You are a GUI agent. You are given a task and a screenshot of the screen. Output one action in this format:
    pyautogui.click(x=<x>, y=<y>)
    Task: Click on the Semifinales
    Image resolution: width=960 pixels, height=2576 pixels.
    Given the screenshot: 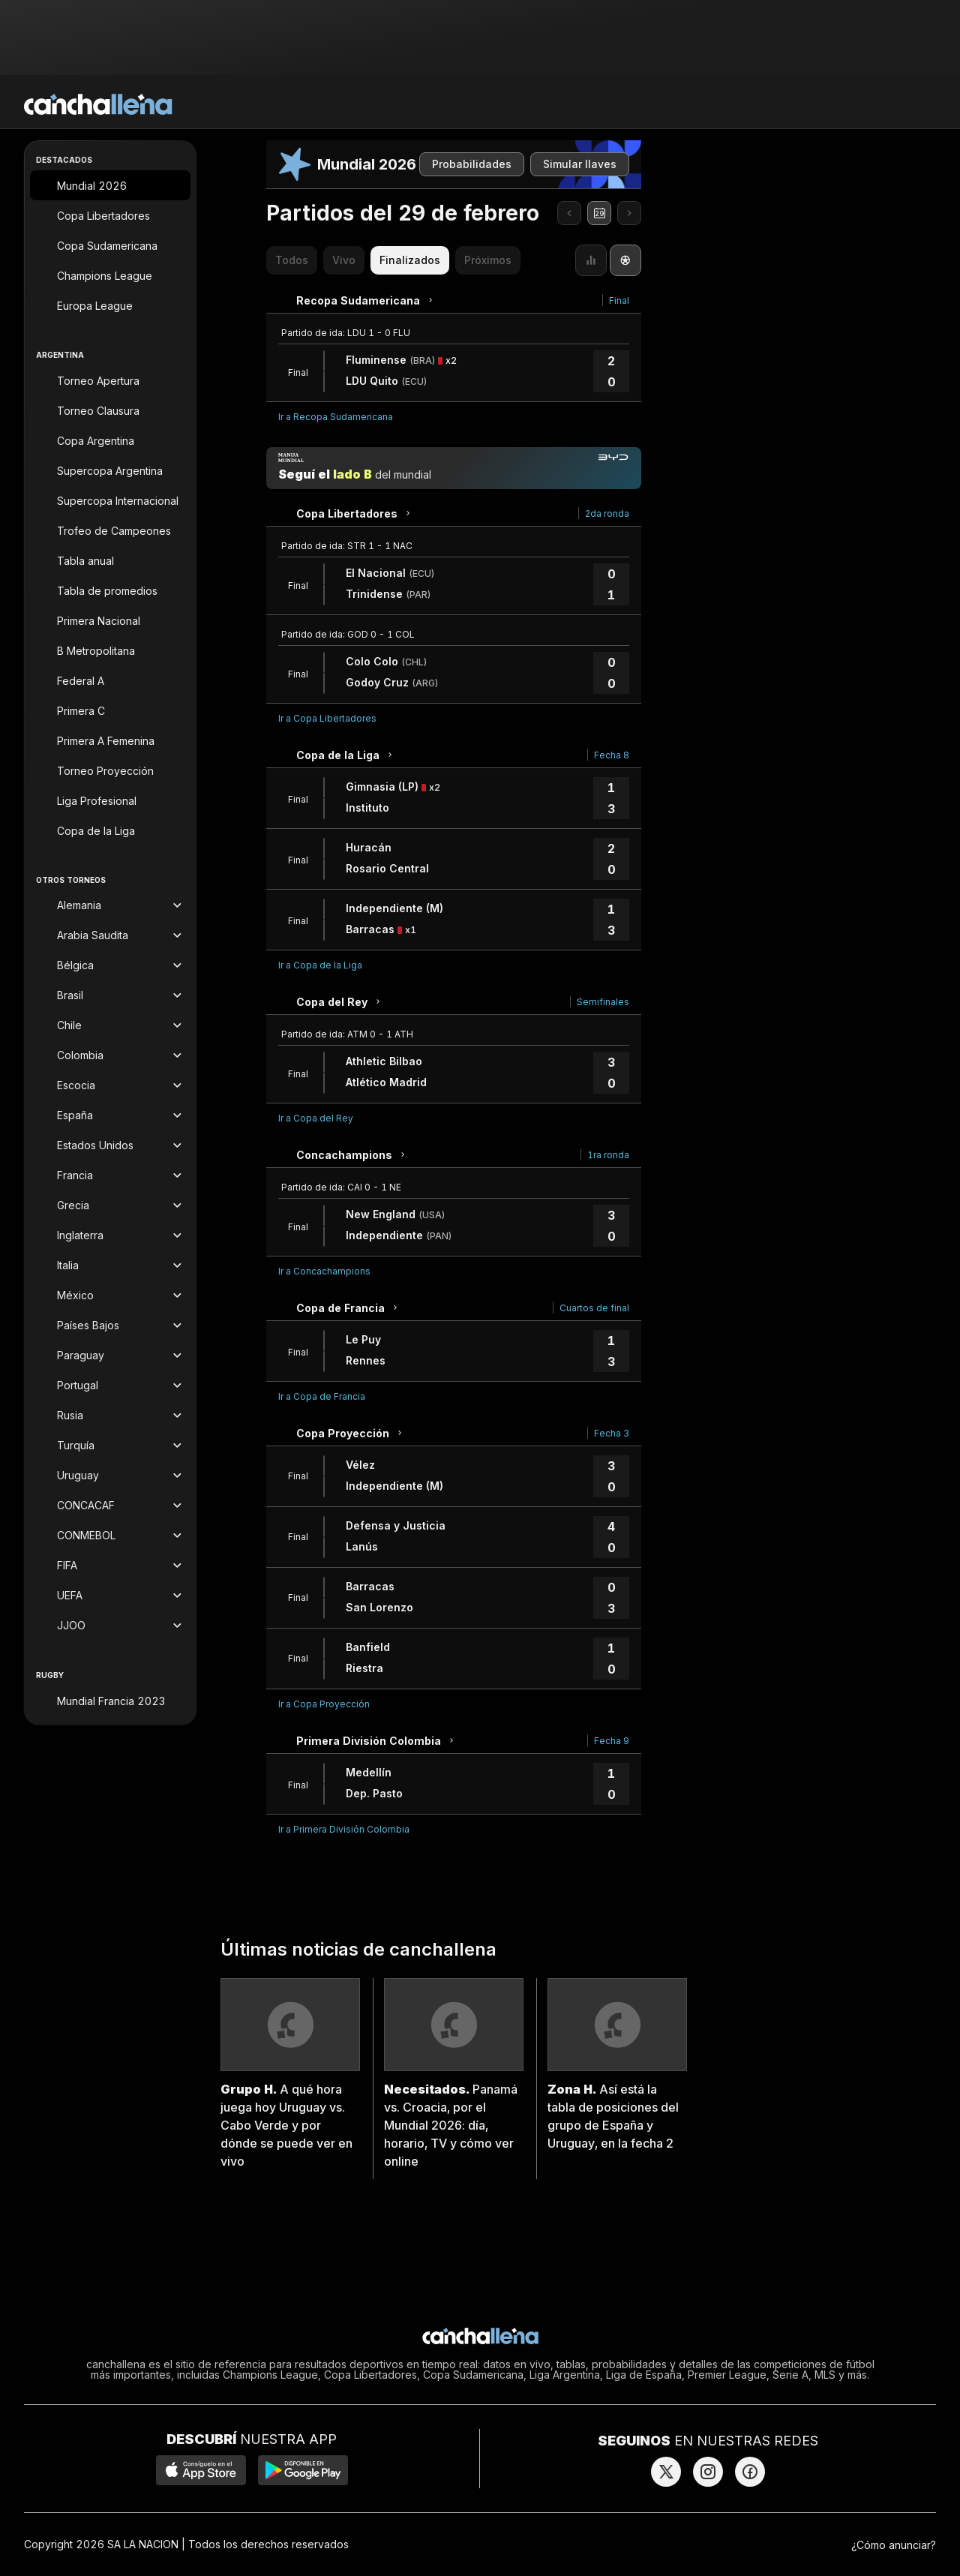 What is the action you would take?
    pyautogui.click(x=603, y=1001)
    